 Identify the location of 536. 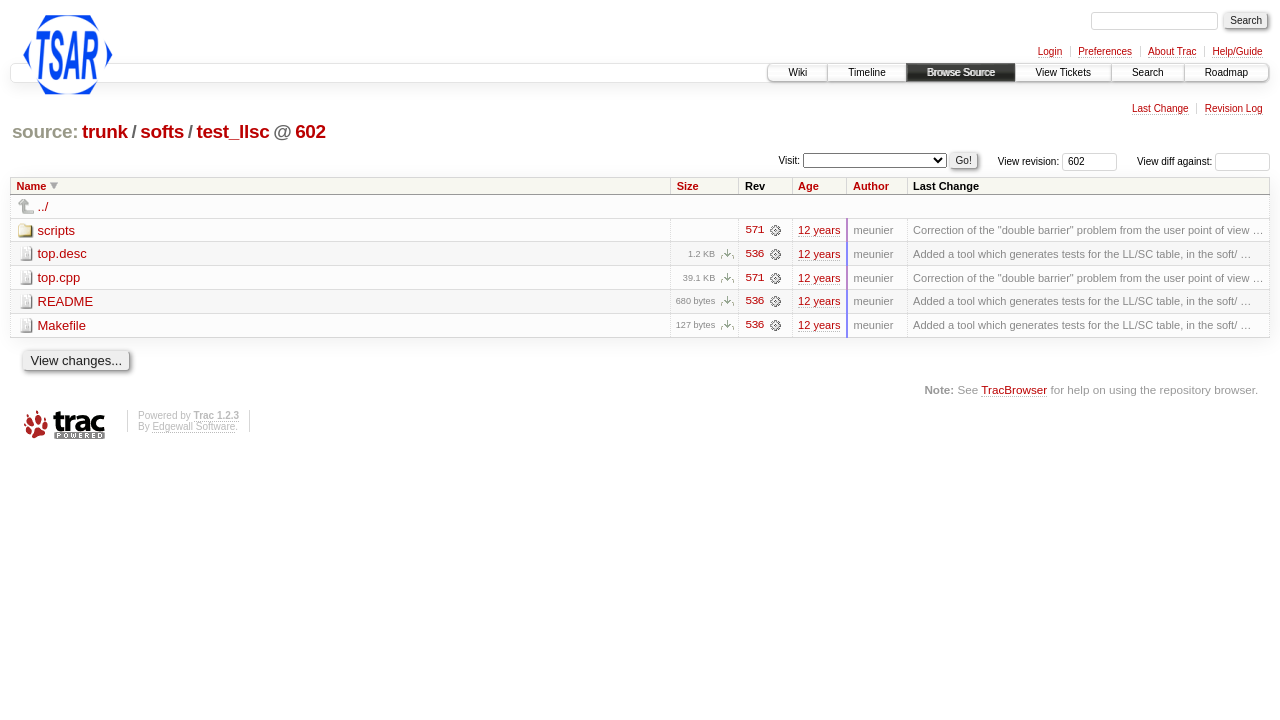
(754, 254).